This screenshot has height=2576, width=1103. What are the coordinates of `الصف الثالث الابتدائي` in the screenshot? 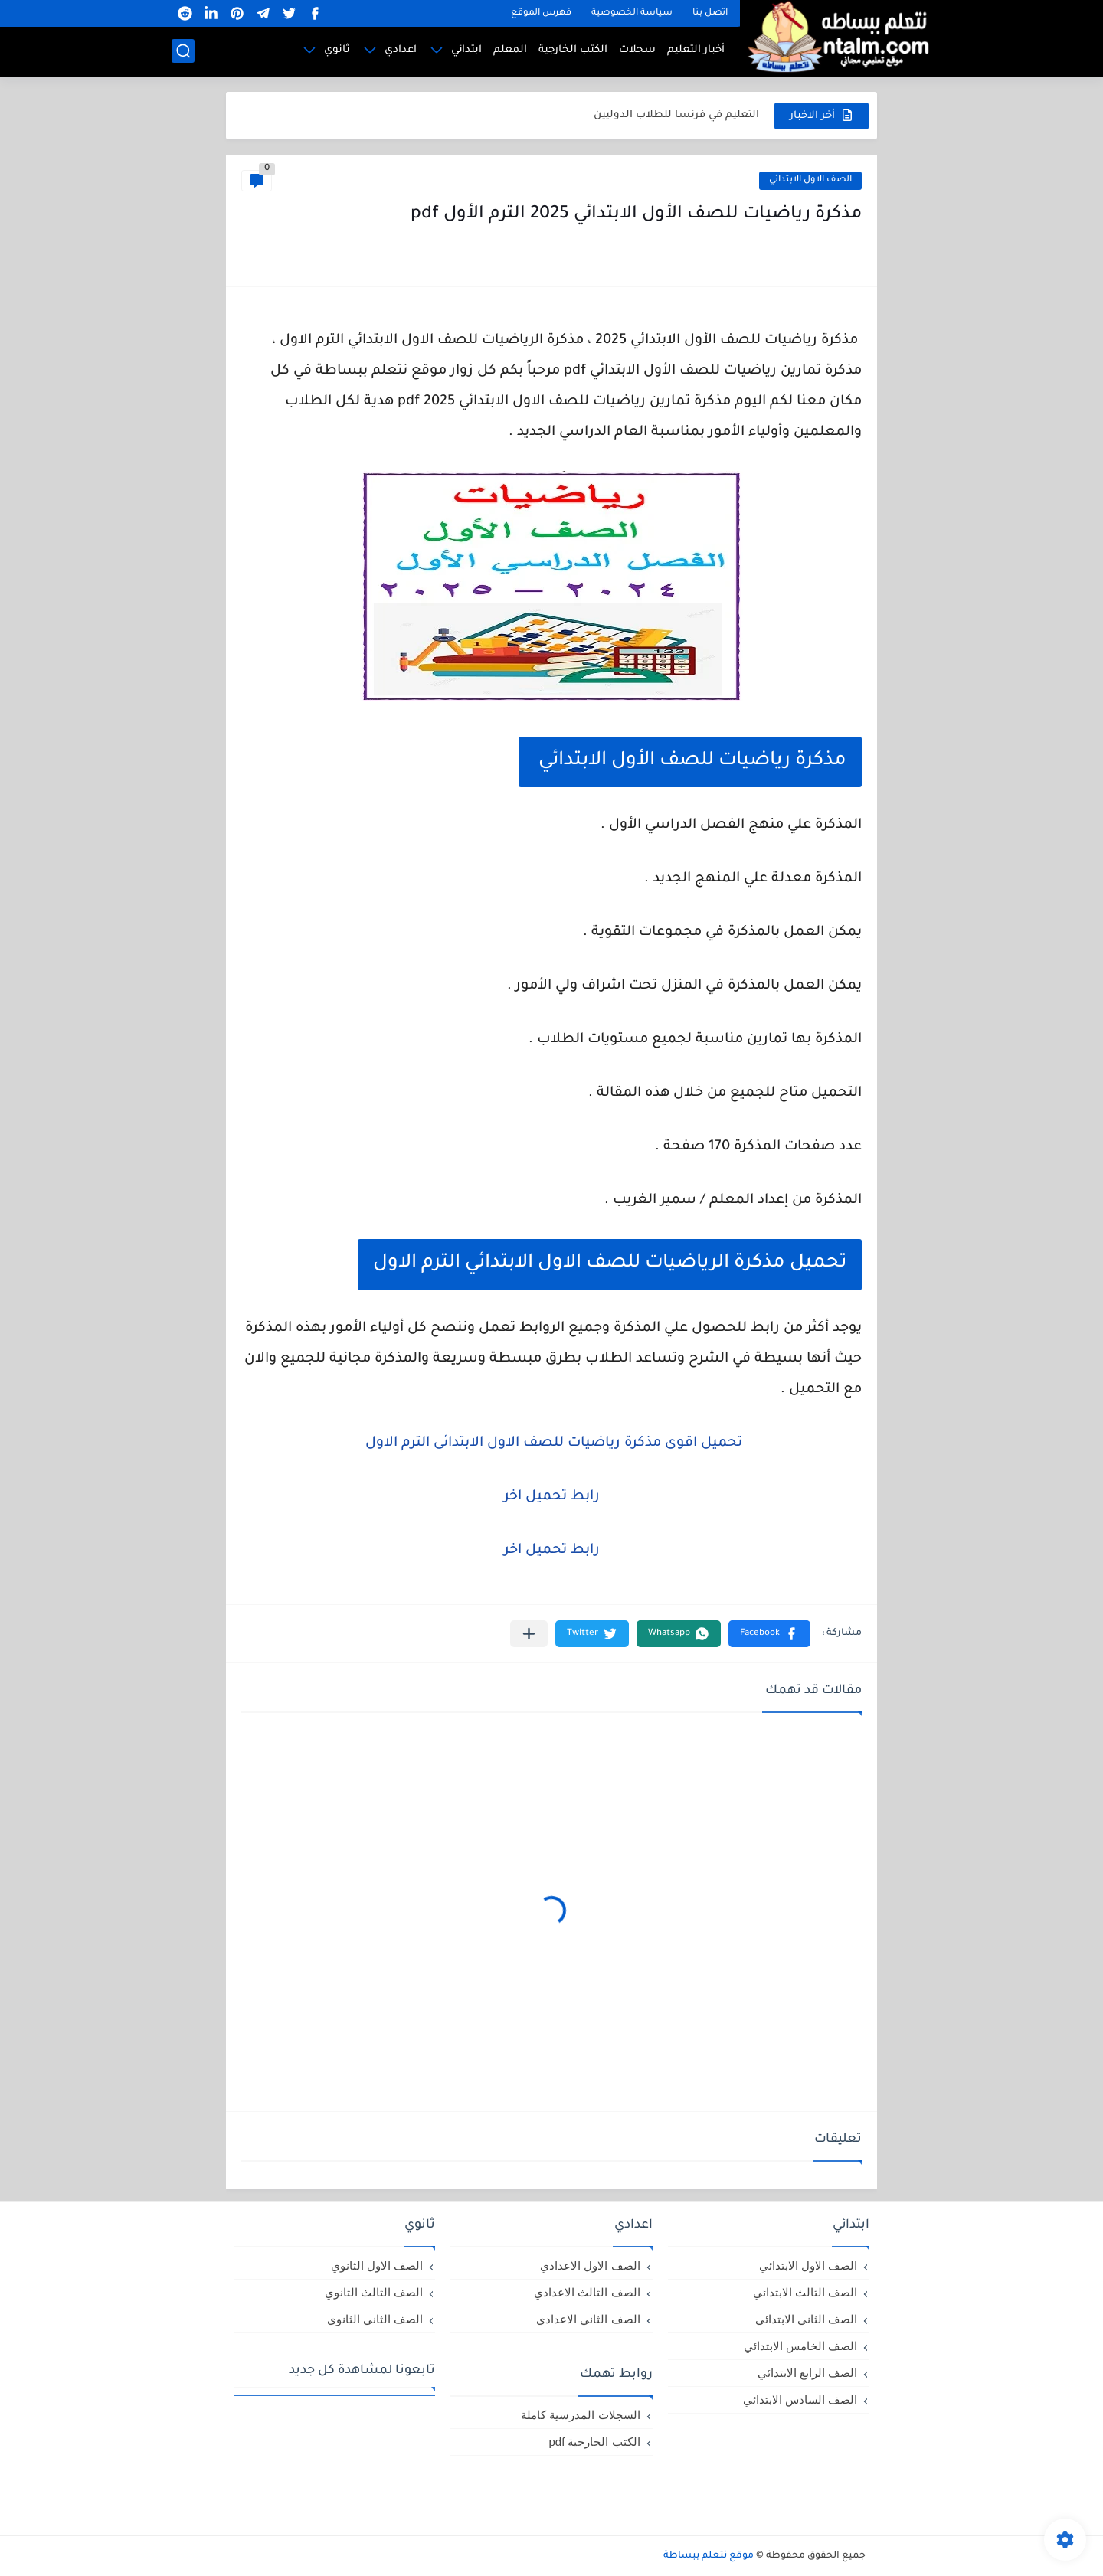 It's located at (805, 2292).